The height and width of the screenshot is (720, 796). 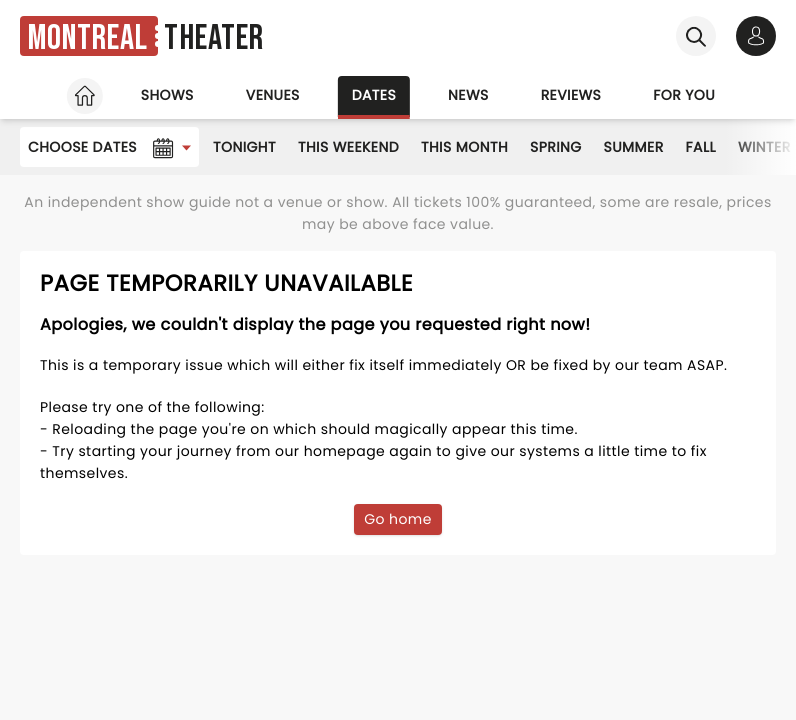 I want to click on Go home, so click(x=398, y=519).